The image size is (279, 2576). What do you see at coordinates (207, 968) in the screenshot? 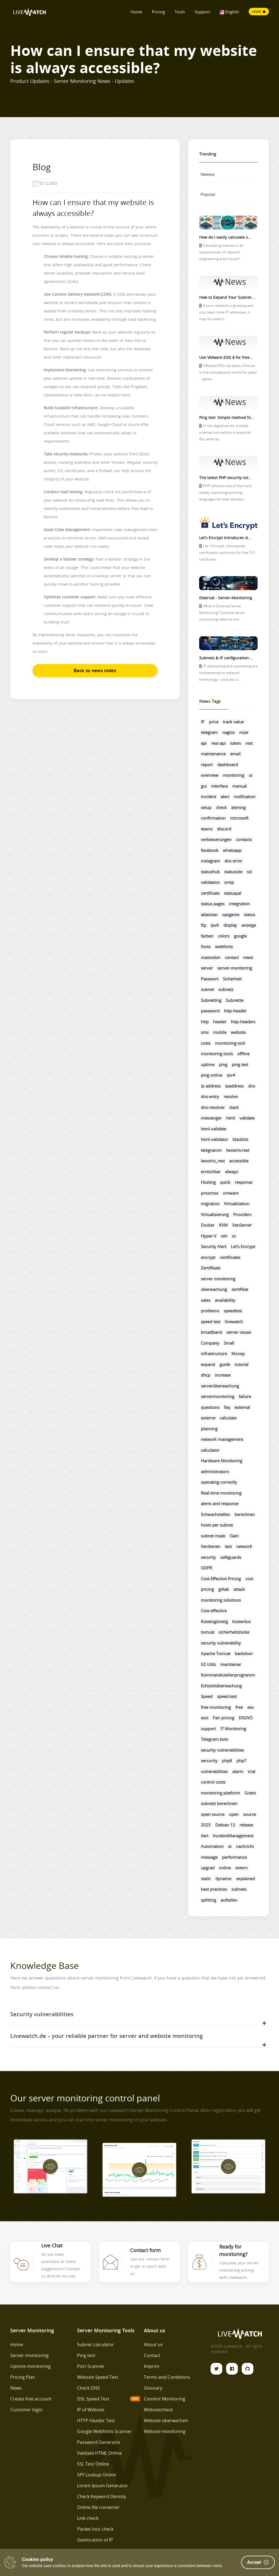
I see `server` at bounding box center [207, 968].